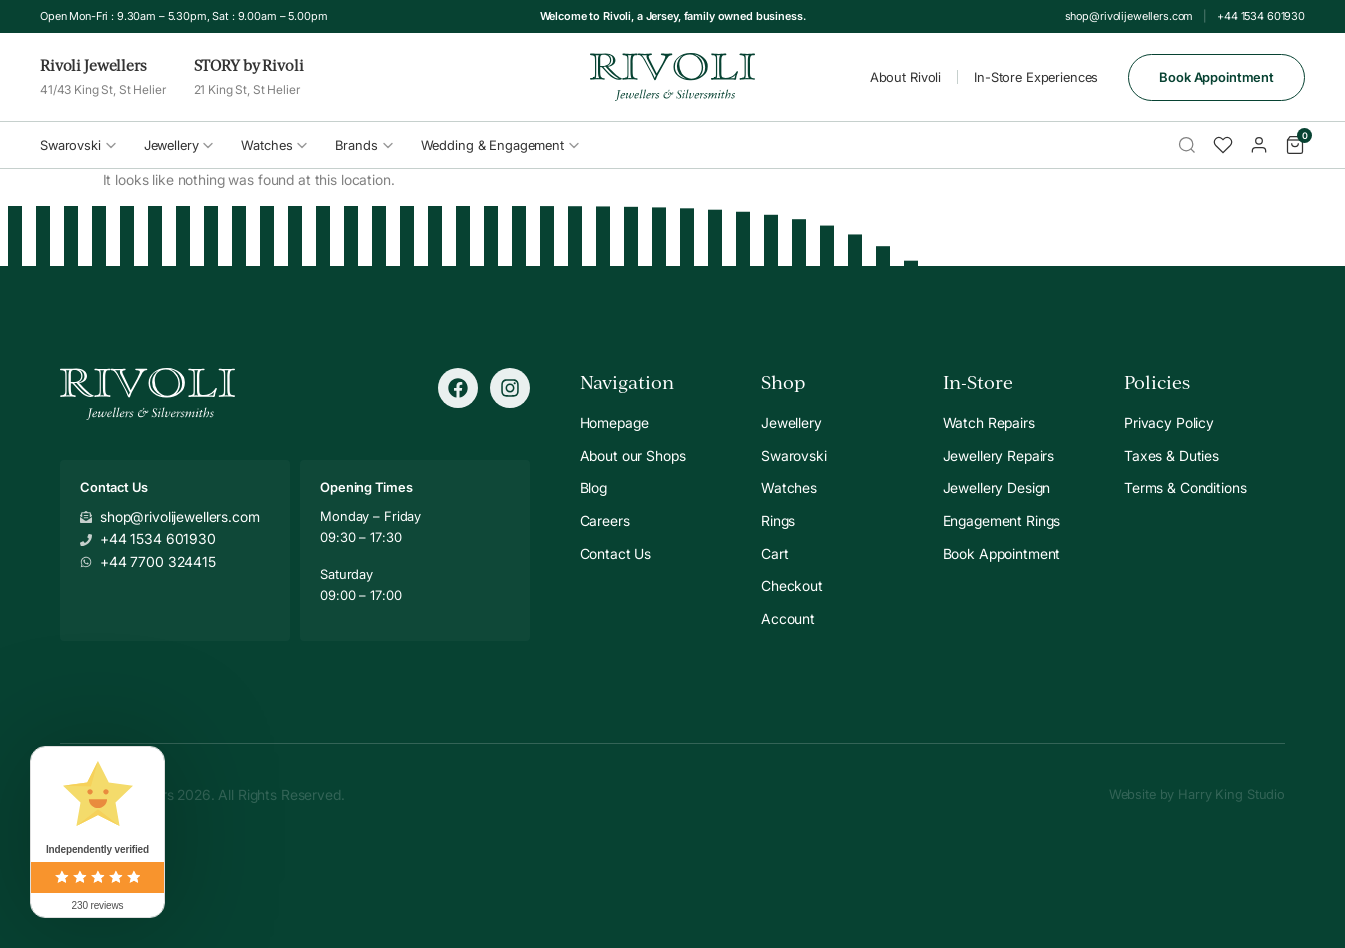 The width and height of the screenshot is (1345, 948). What do you see at coordinates (614, 422) in the screenshot?
I see `Homepage` at bounding box center [614, 422].